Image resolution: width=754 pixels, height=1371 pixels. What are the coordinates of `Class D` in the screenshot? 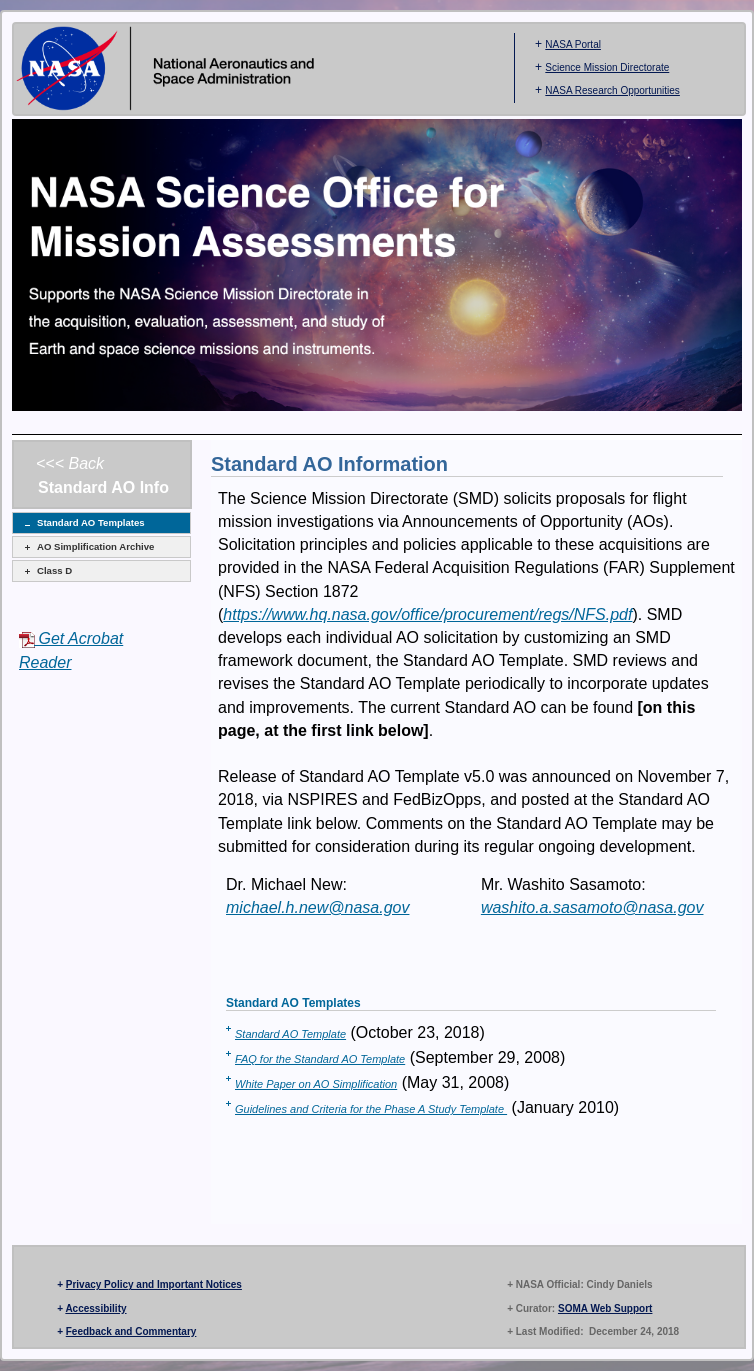 It's located at (54, 570).